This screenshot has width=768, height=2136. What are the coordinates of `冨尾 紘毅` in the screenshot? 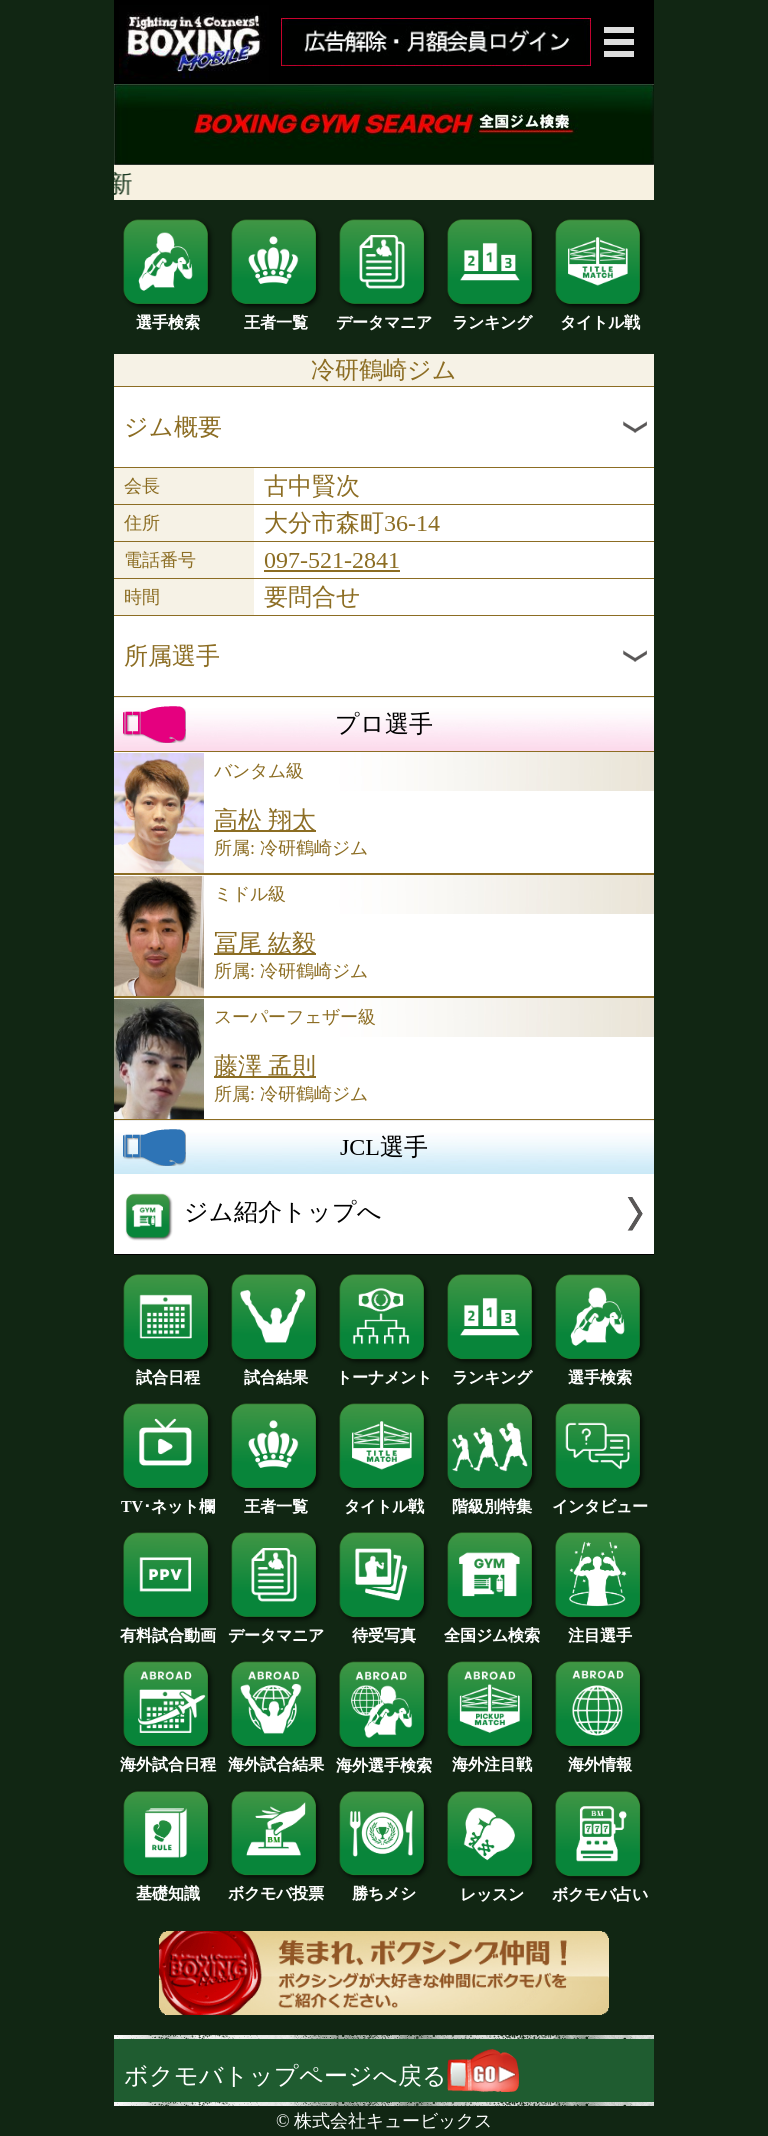 It's located at (265, 943).